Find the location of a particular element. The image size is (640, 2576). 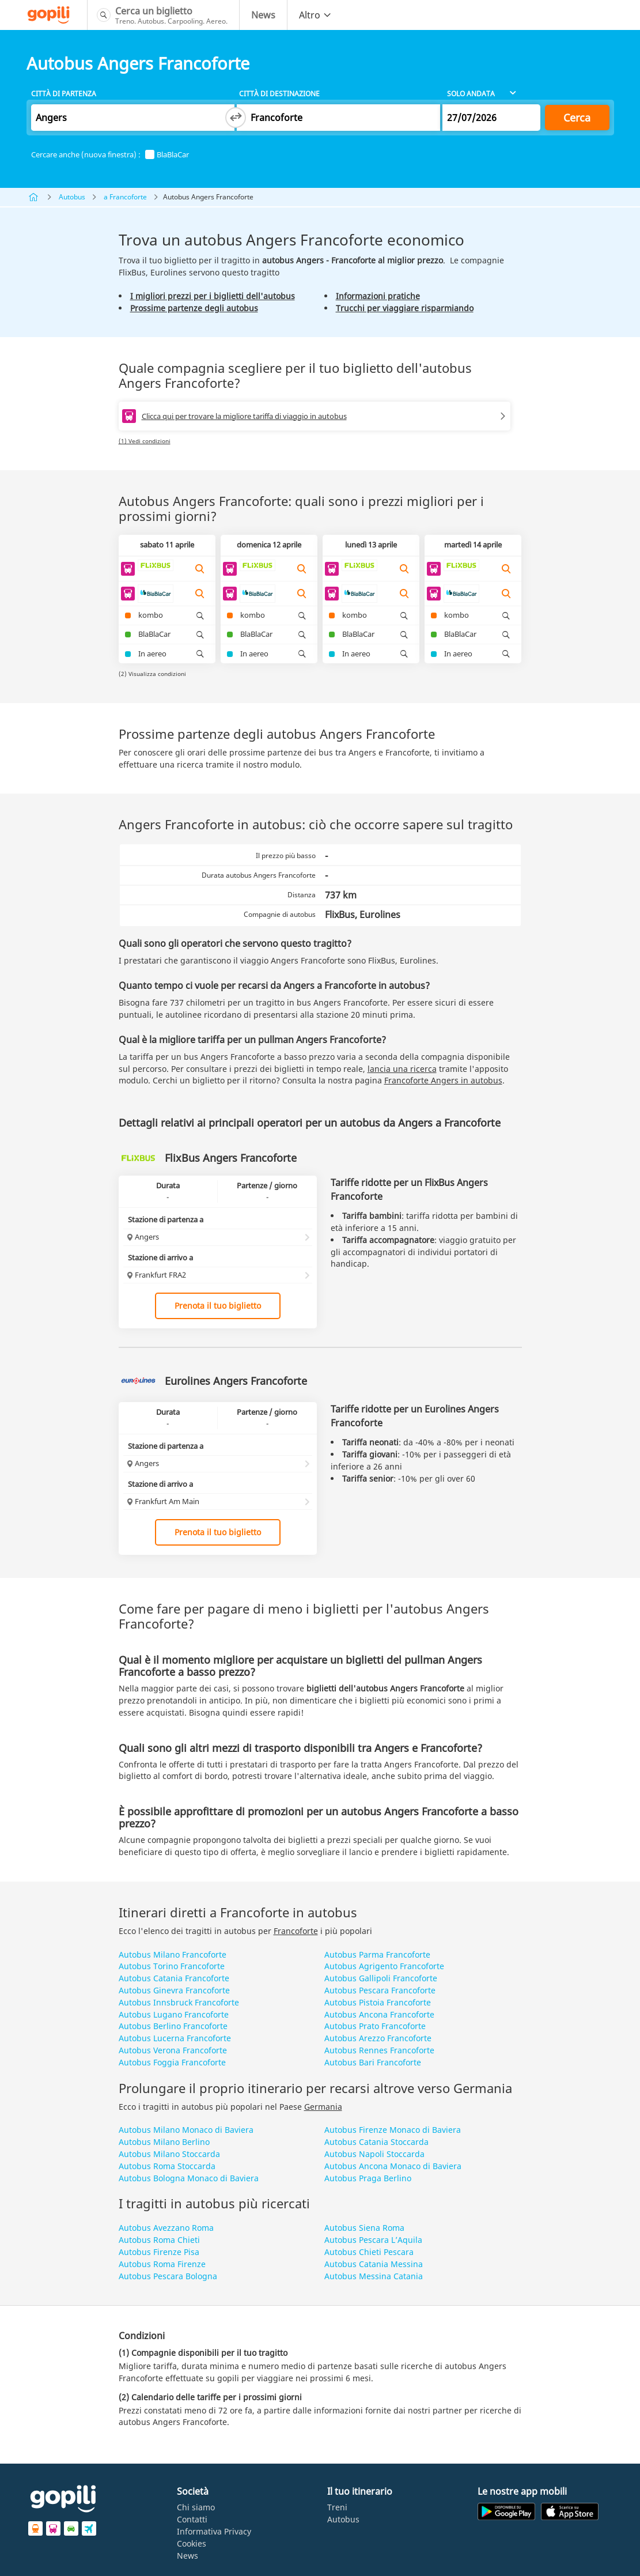

Autobus Prato Francoforte is located at coordinates (375, 2025).